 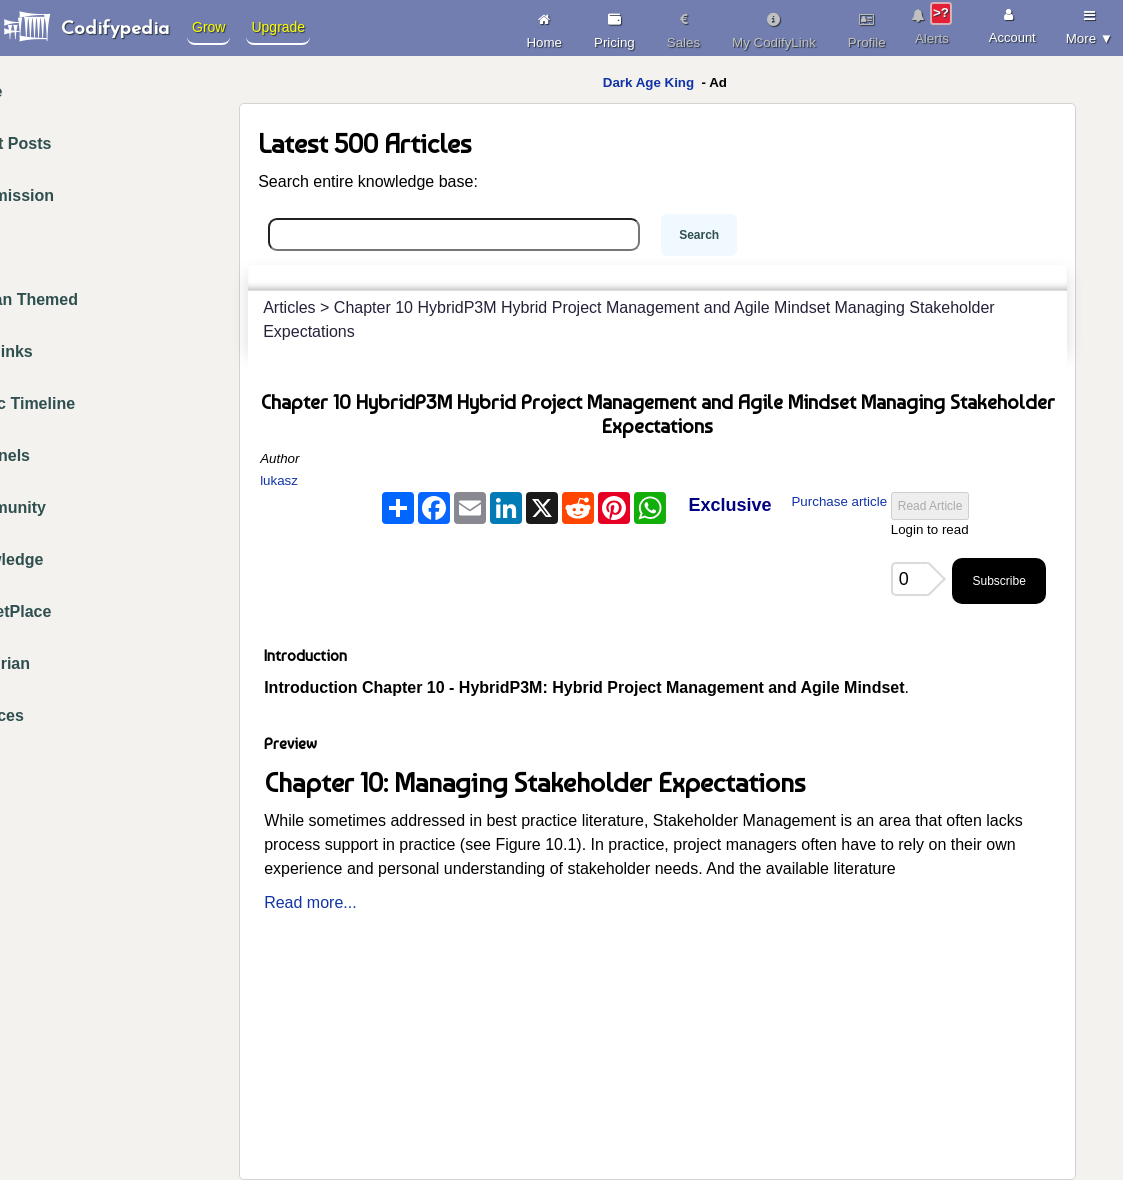 I want to click on Read more..., so click(x=310, y=902).